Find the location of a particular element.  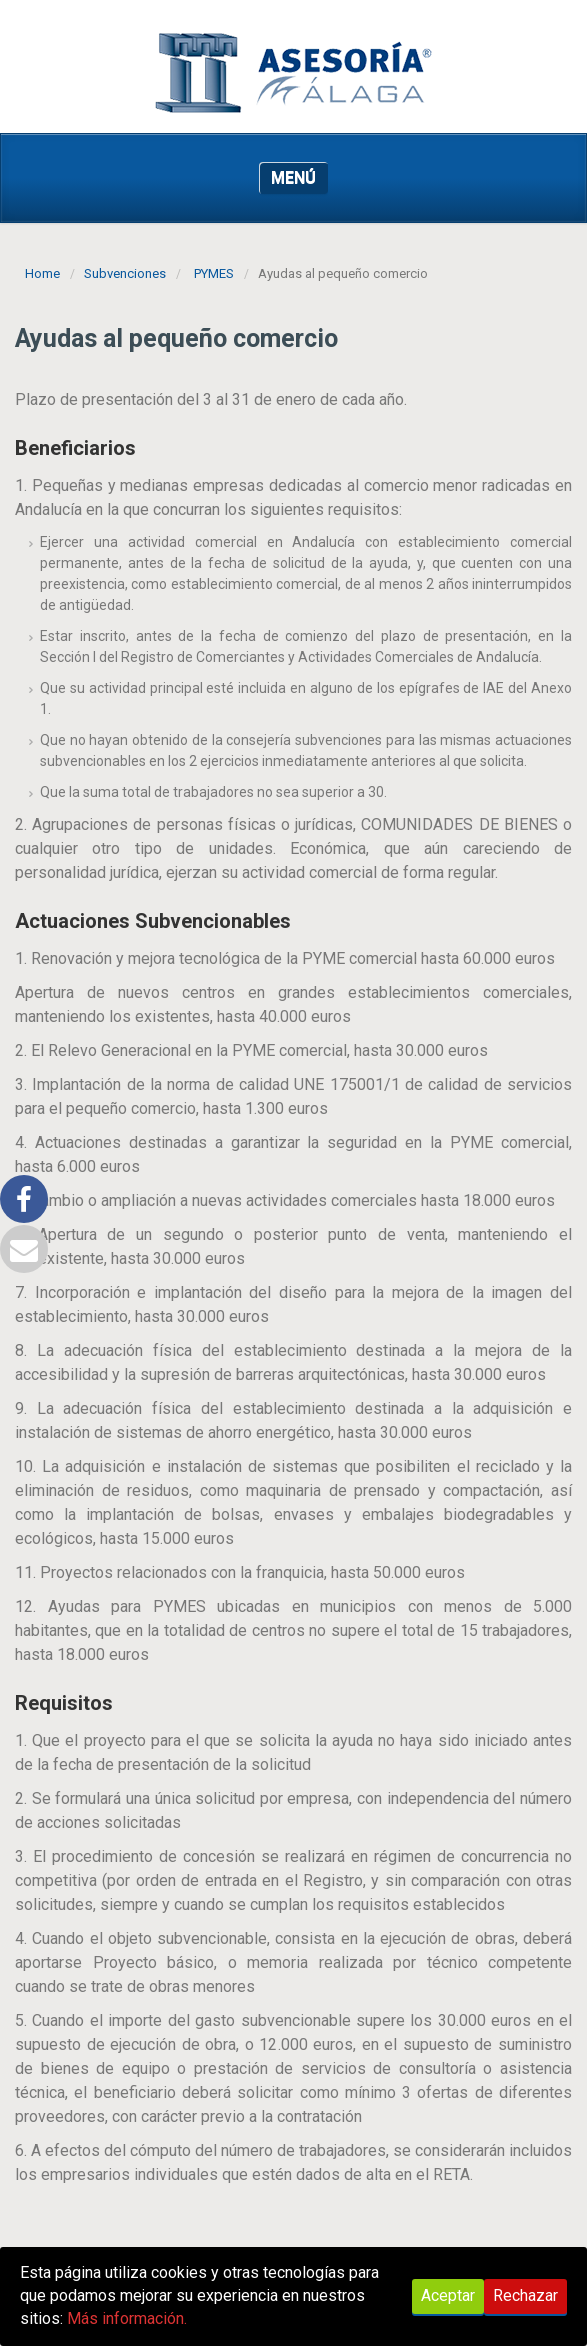

Más información. is located at coordinates (127, 2318).